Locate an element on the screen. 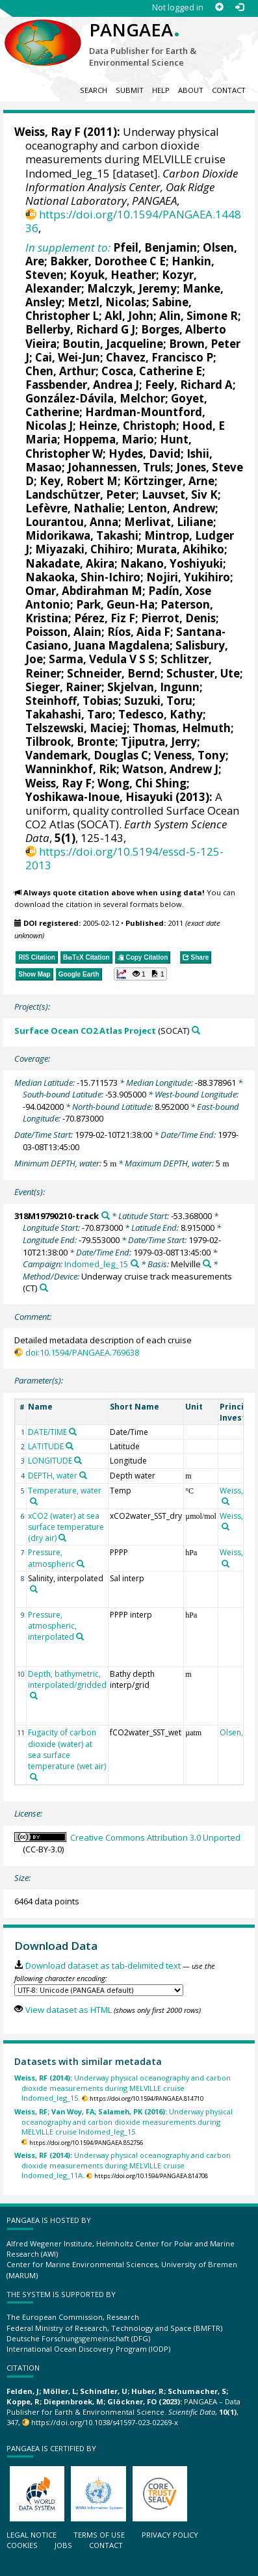 The image size is (258, 2576). [Search PANGAEA for other datasets related to 'Depth, bathymetric, interpolated/gridded'] is located at coordinates (34, 1696).